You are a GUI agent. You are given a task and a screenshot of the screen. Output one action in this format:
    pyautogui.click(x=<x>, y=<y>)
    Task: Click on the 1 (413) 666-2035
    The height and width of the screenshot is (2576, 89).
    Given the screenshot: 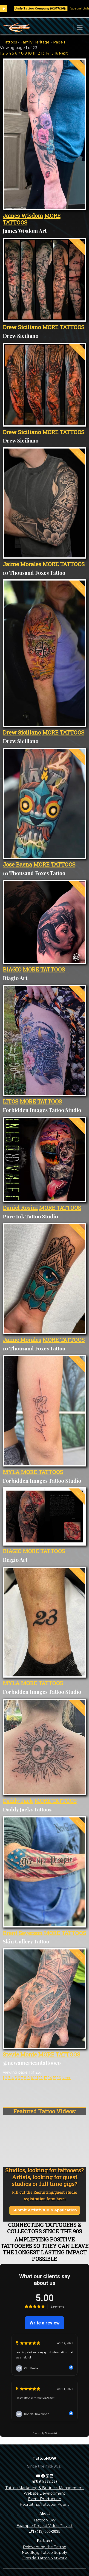 What is the action you would take?
    pyautogui.click(x=44, y=2531)
    